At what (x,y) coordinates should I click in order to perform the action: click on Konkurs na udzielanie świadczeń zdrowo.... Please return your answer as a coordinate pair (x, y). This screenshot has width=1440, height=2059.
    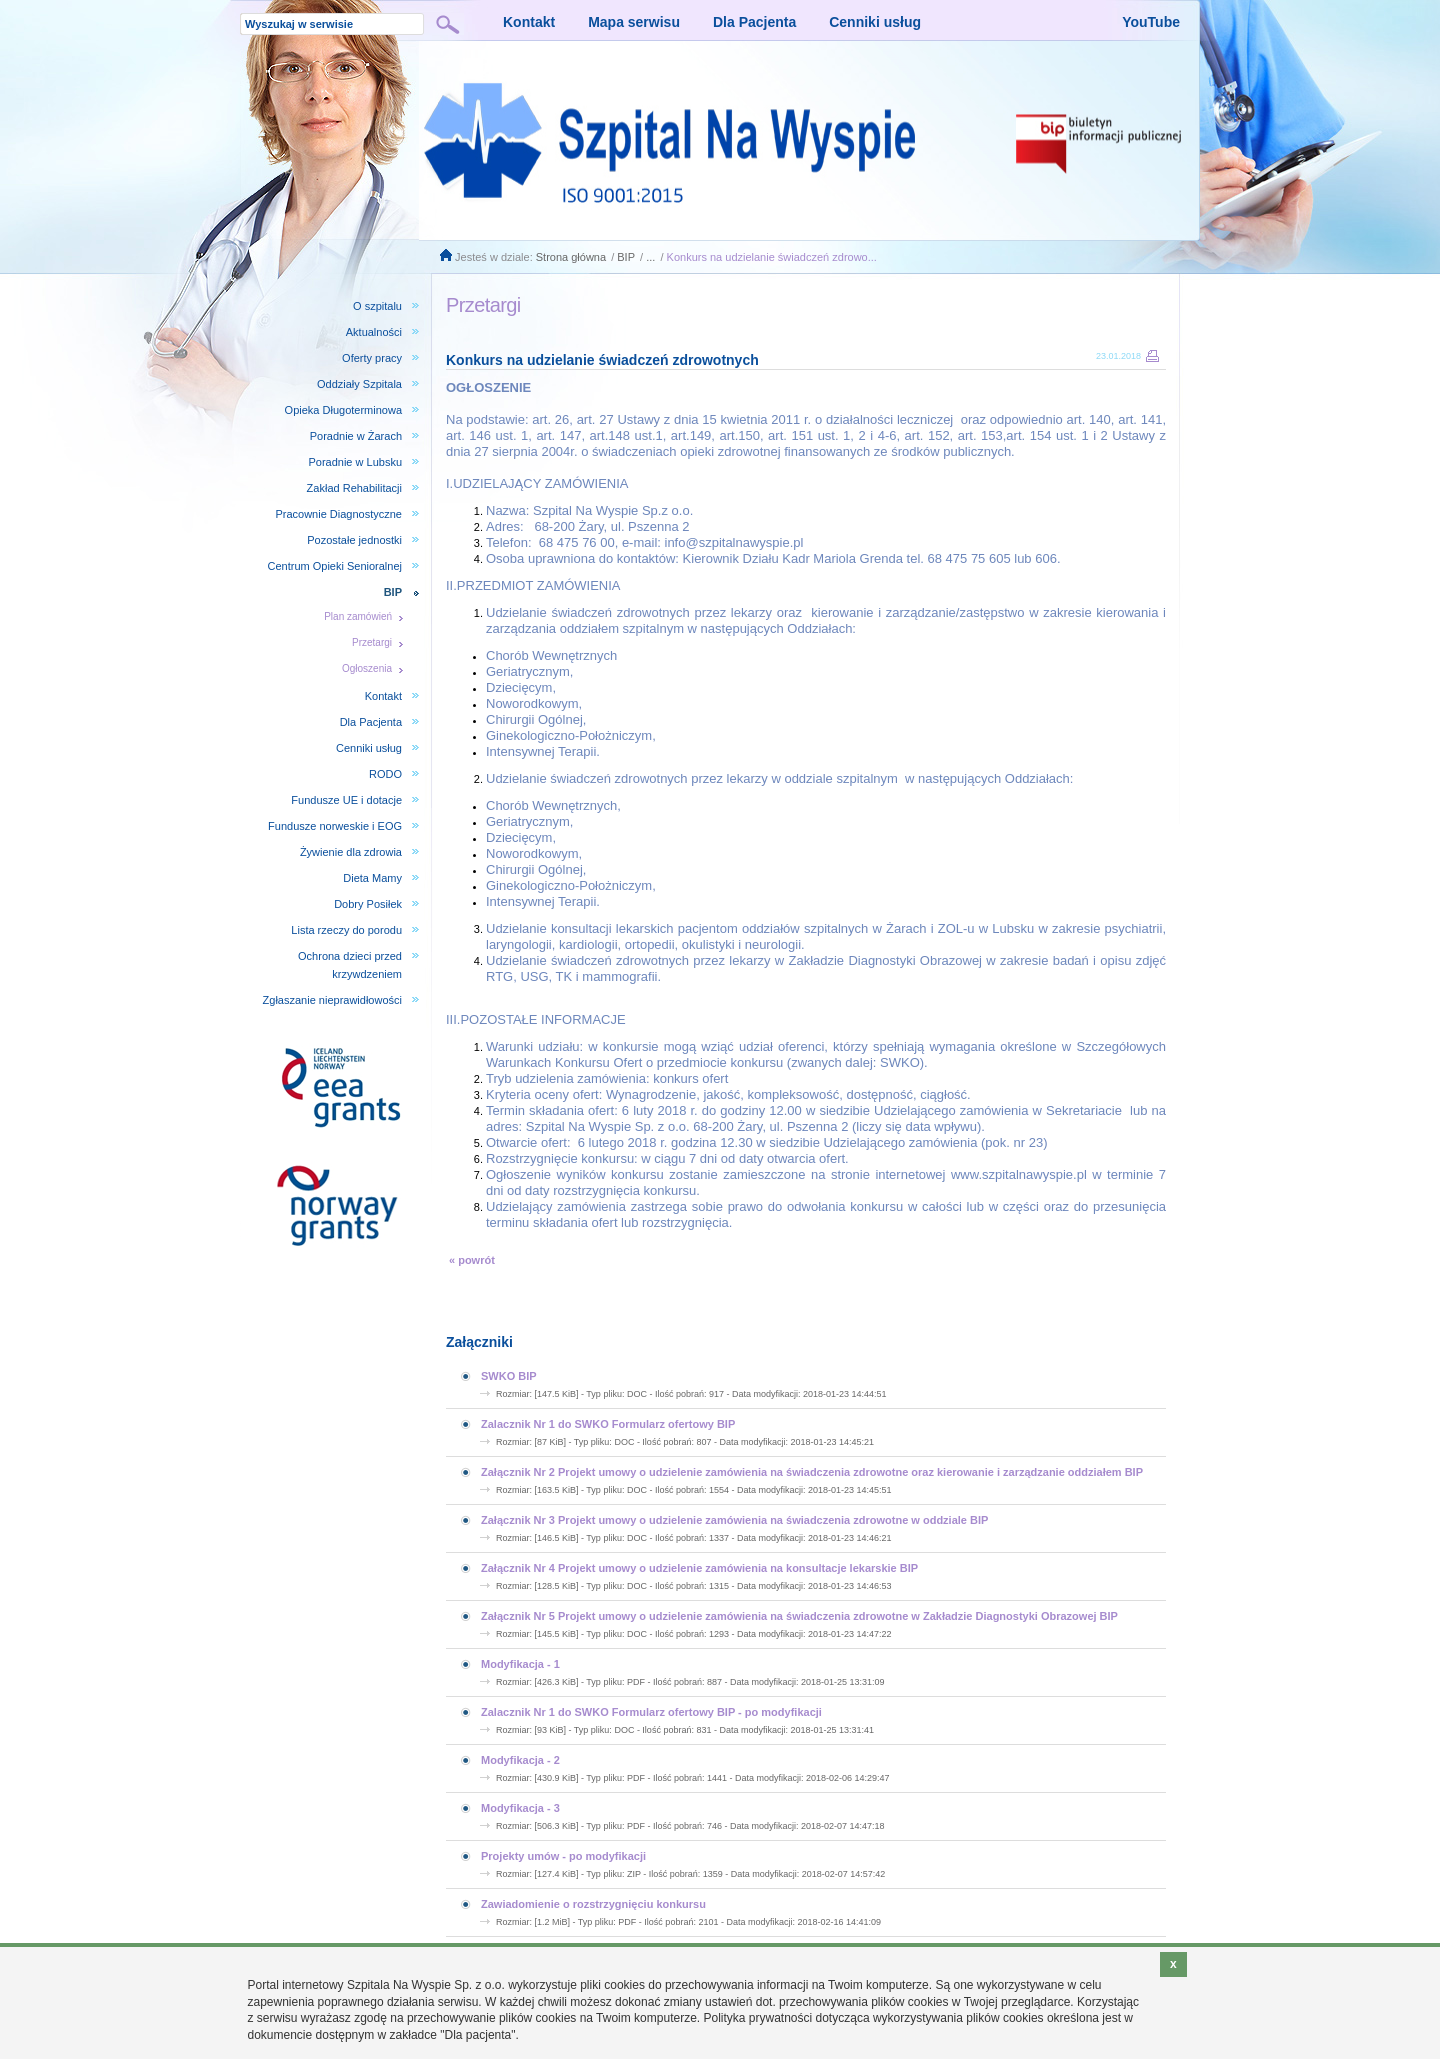
    Looking at the image, I should click on (772, 257).